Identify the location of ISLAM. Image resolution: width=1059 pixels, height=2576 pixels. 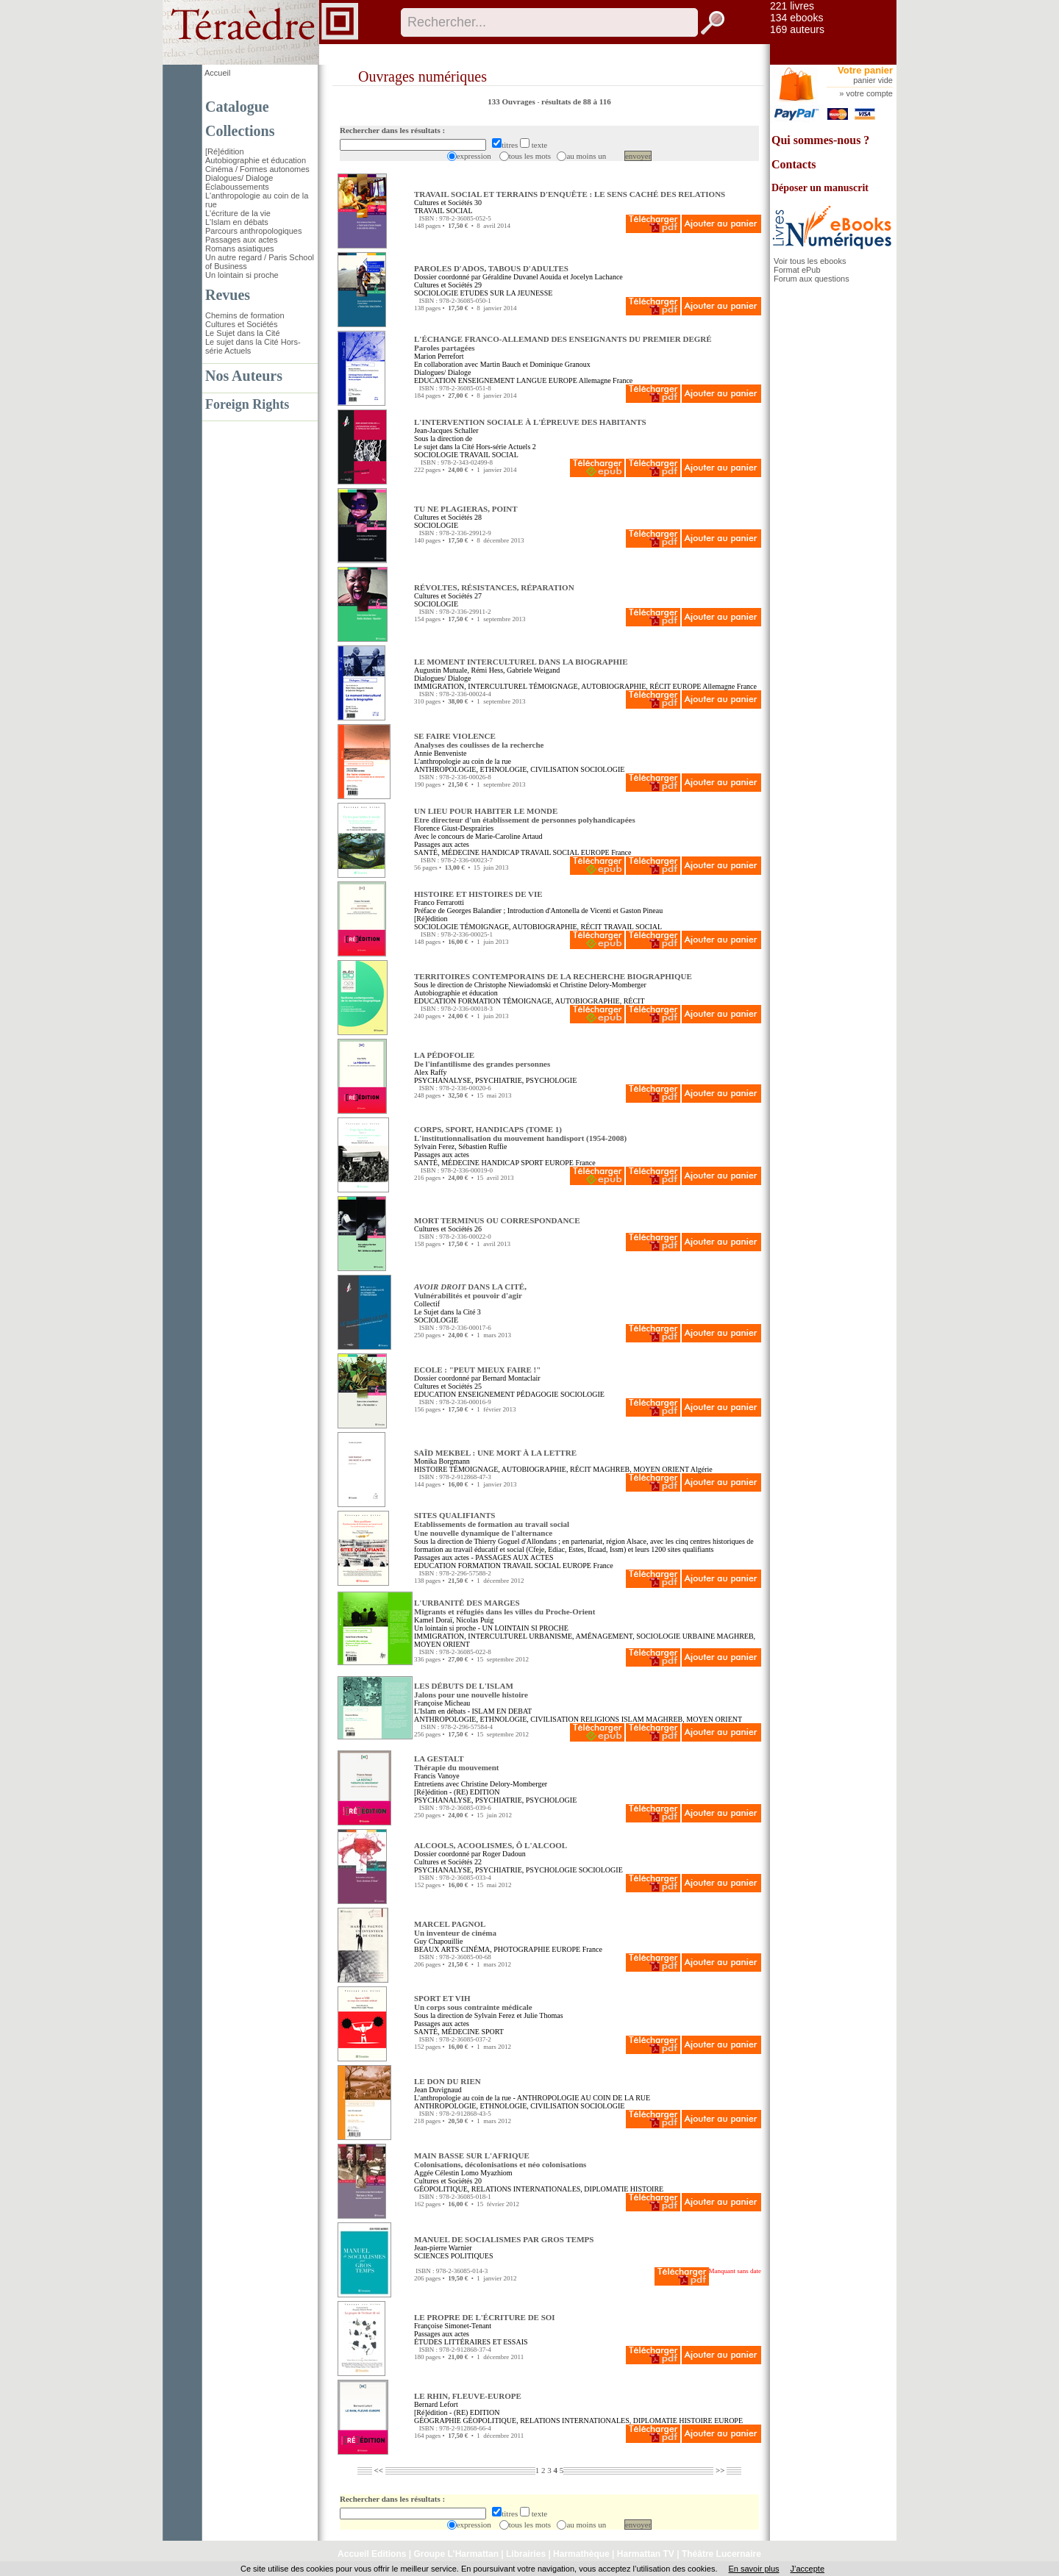
(632, 1719).